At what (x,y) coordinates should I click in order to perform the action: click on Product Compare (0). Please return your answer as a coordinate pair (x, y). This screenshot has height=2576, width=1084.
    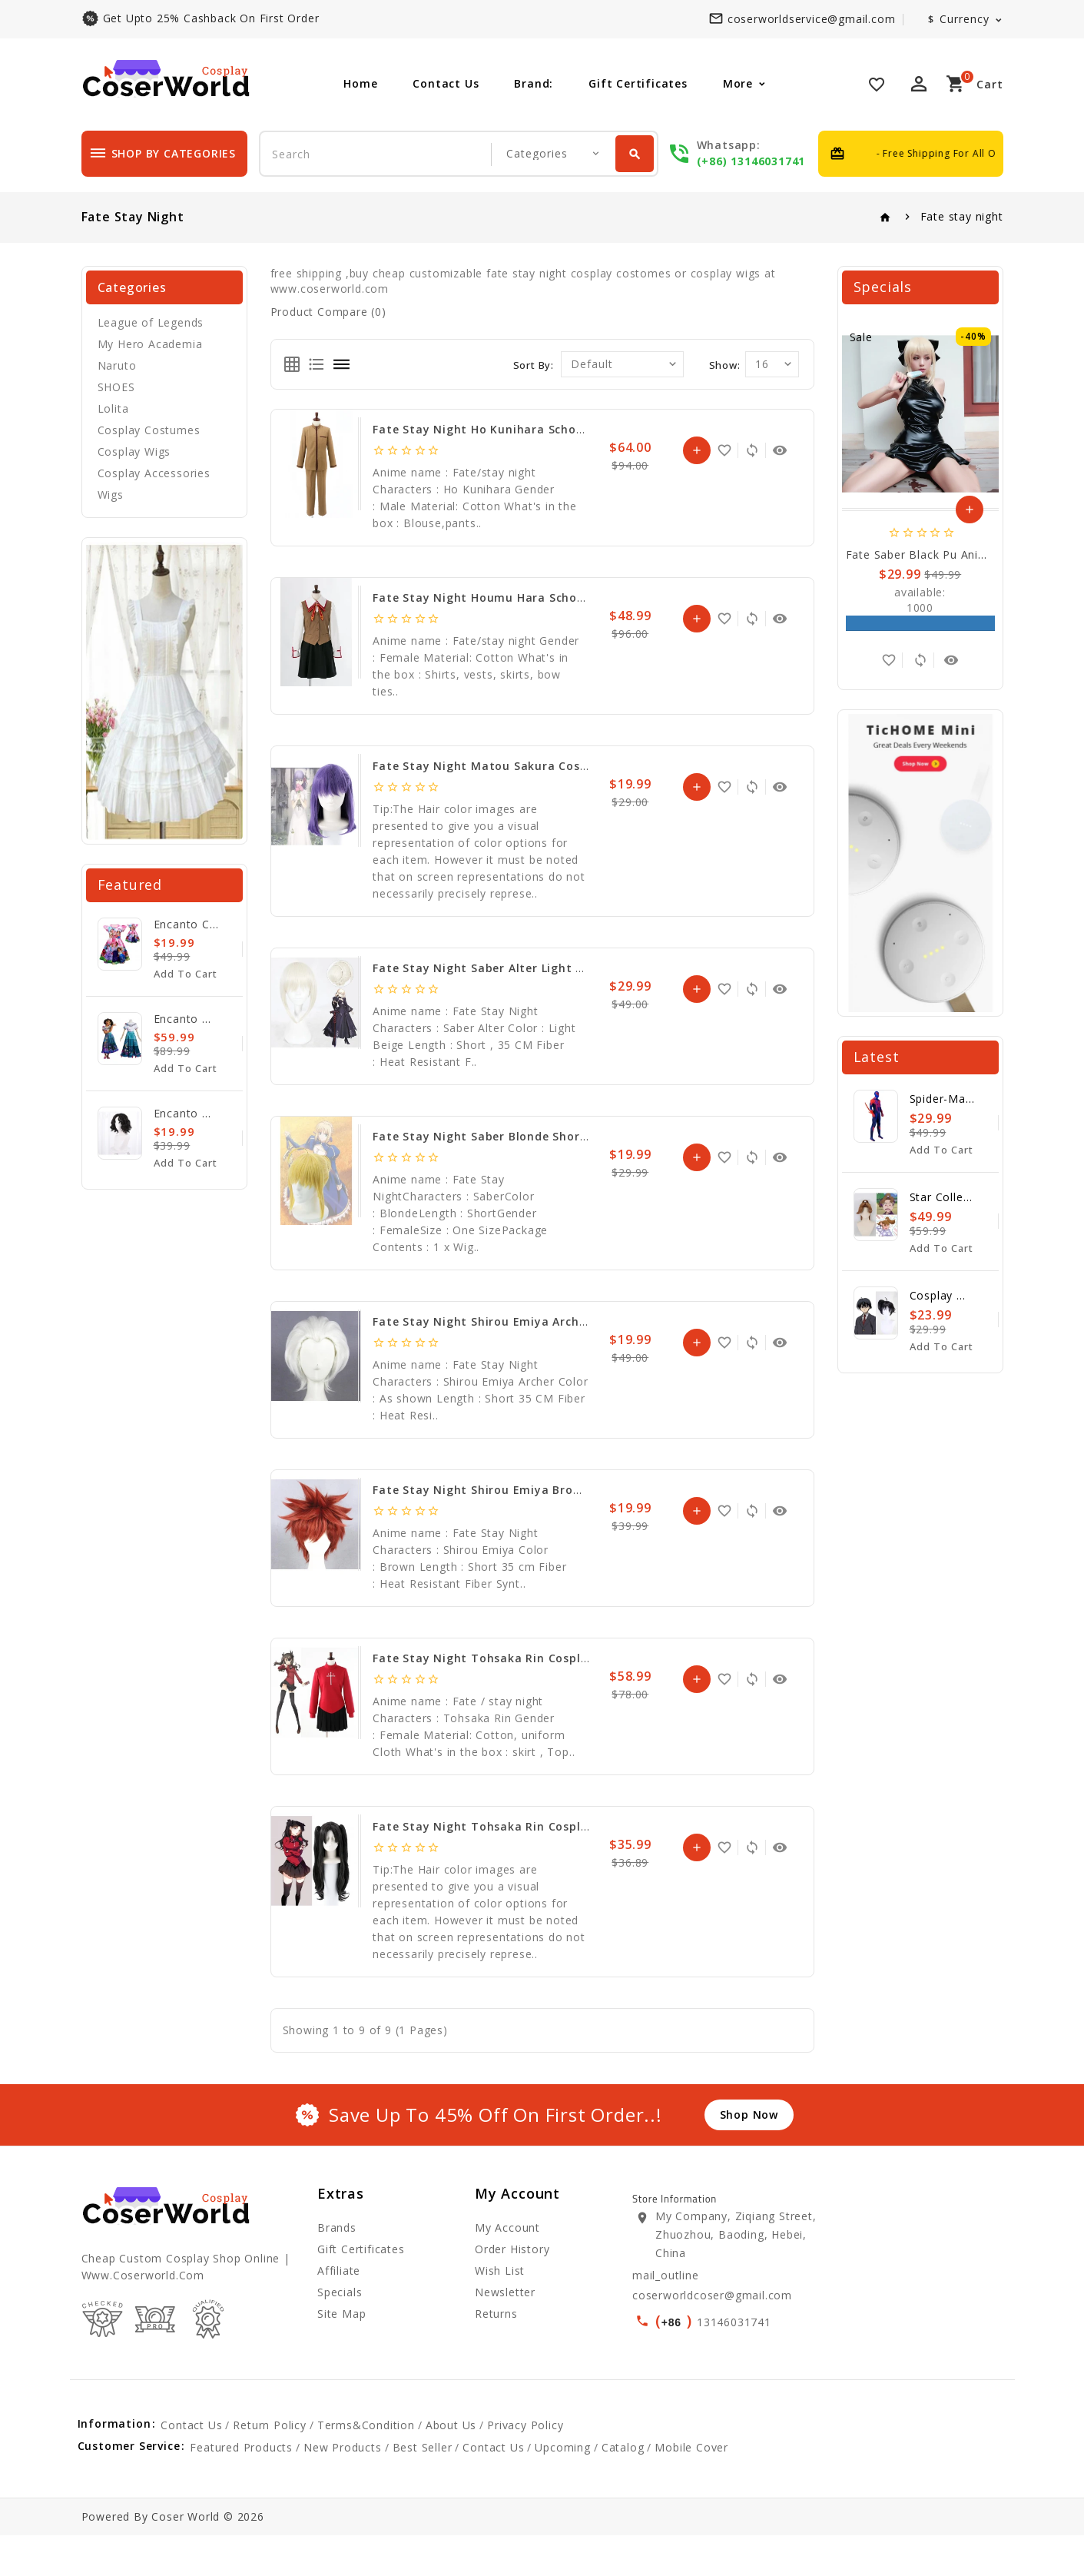
    Looking at the image, I should click on (328, 311).